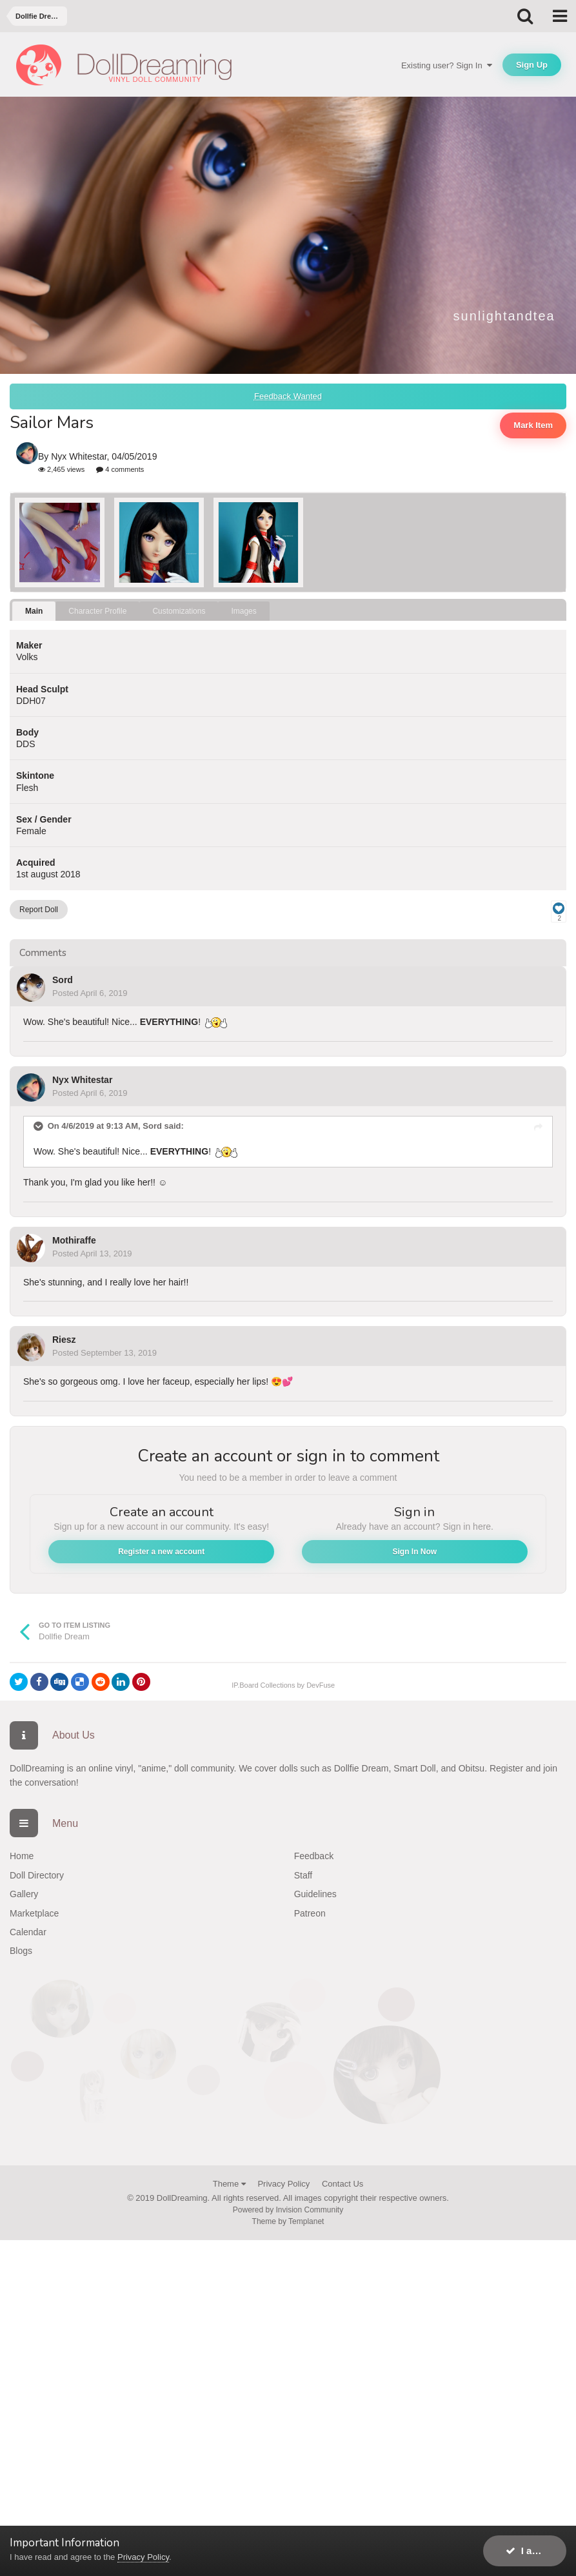 This screenshot has height=2576, width=576. I want to click on Report Doll, so click(38, 909).